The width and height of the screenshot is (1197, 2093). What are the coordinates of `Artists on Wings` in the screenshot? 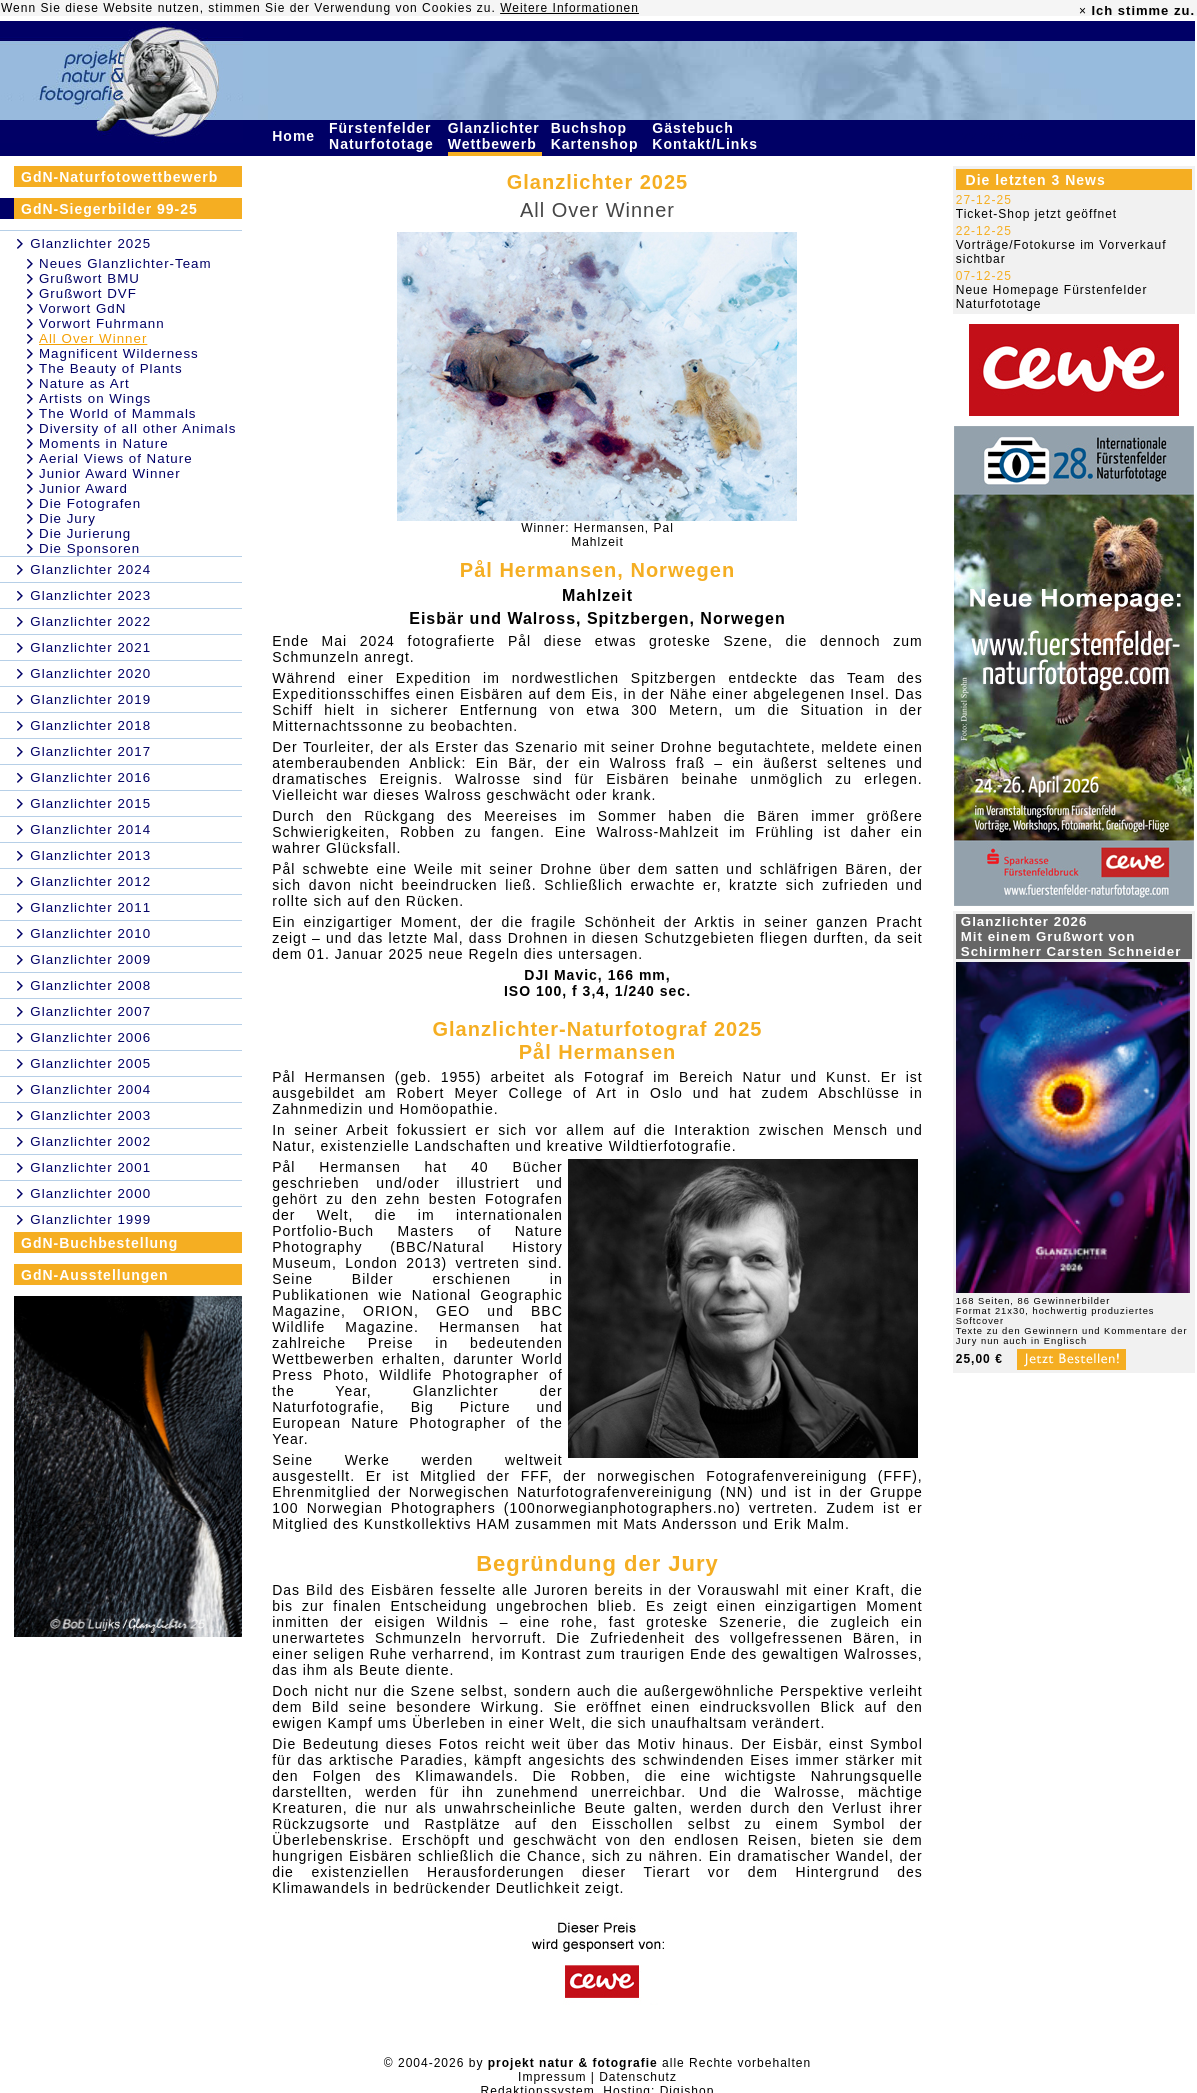 It's located at (95, 398).